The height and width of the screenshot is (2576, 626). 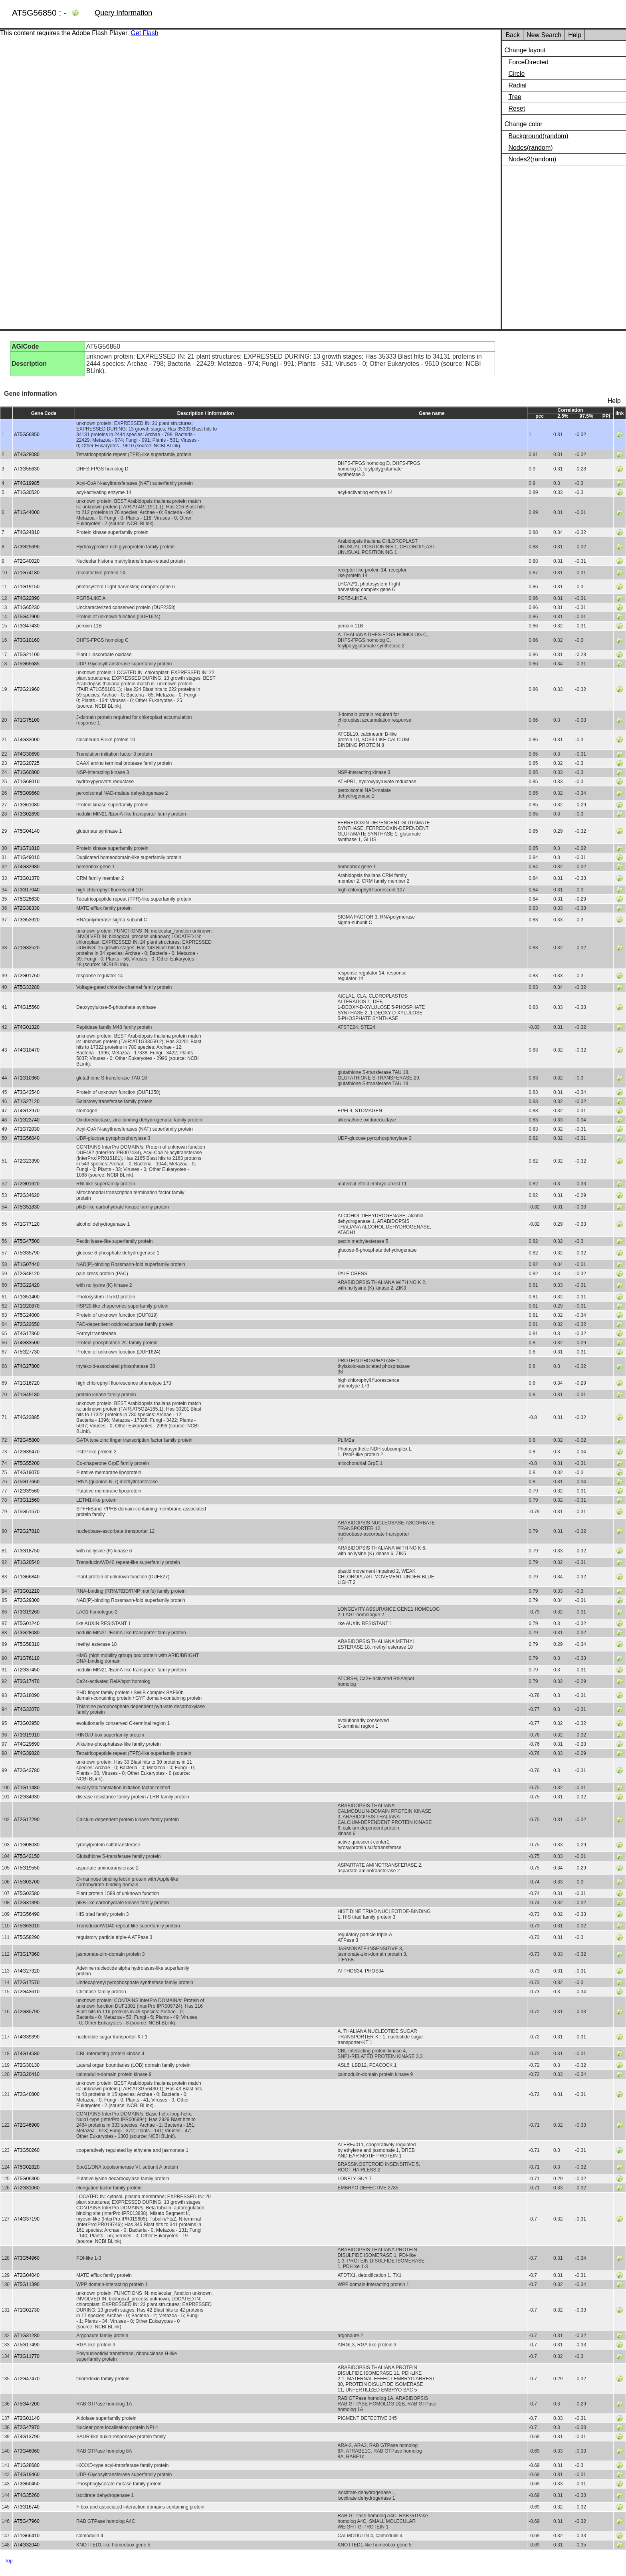 I want to click on AT5G35790, so click(x=27, y=1253).